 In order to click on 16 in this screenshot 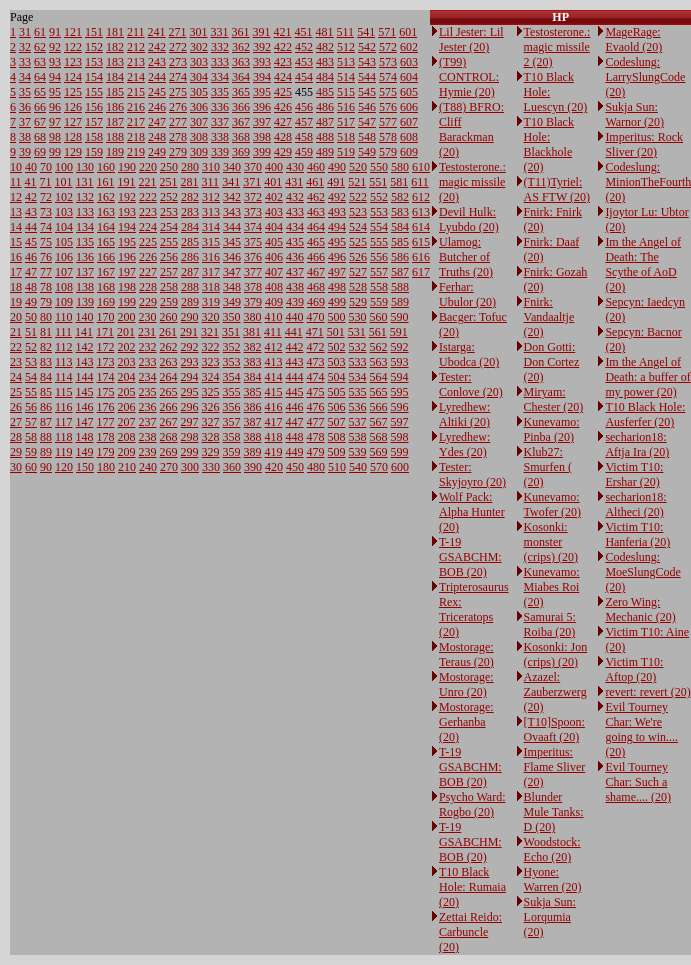, I will do `click(16, 257)`.